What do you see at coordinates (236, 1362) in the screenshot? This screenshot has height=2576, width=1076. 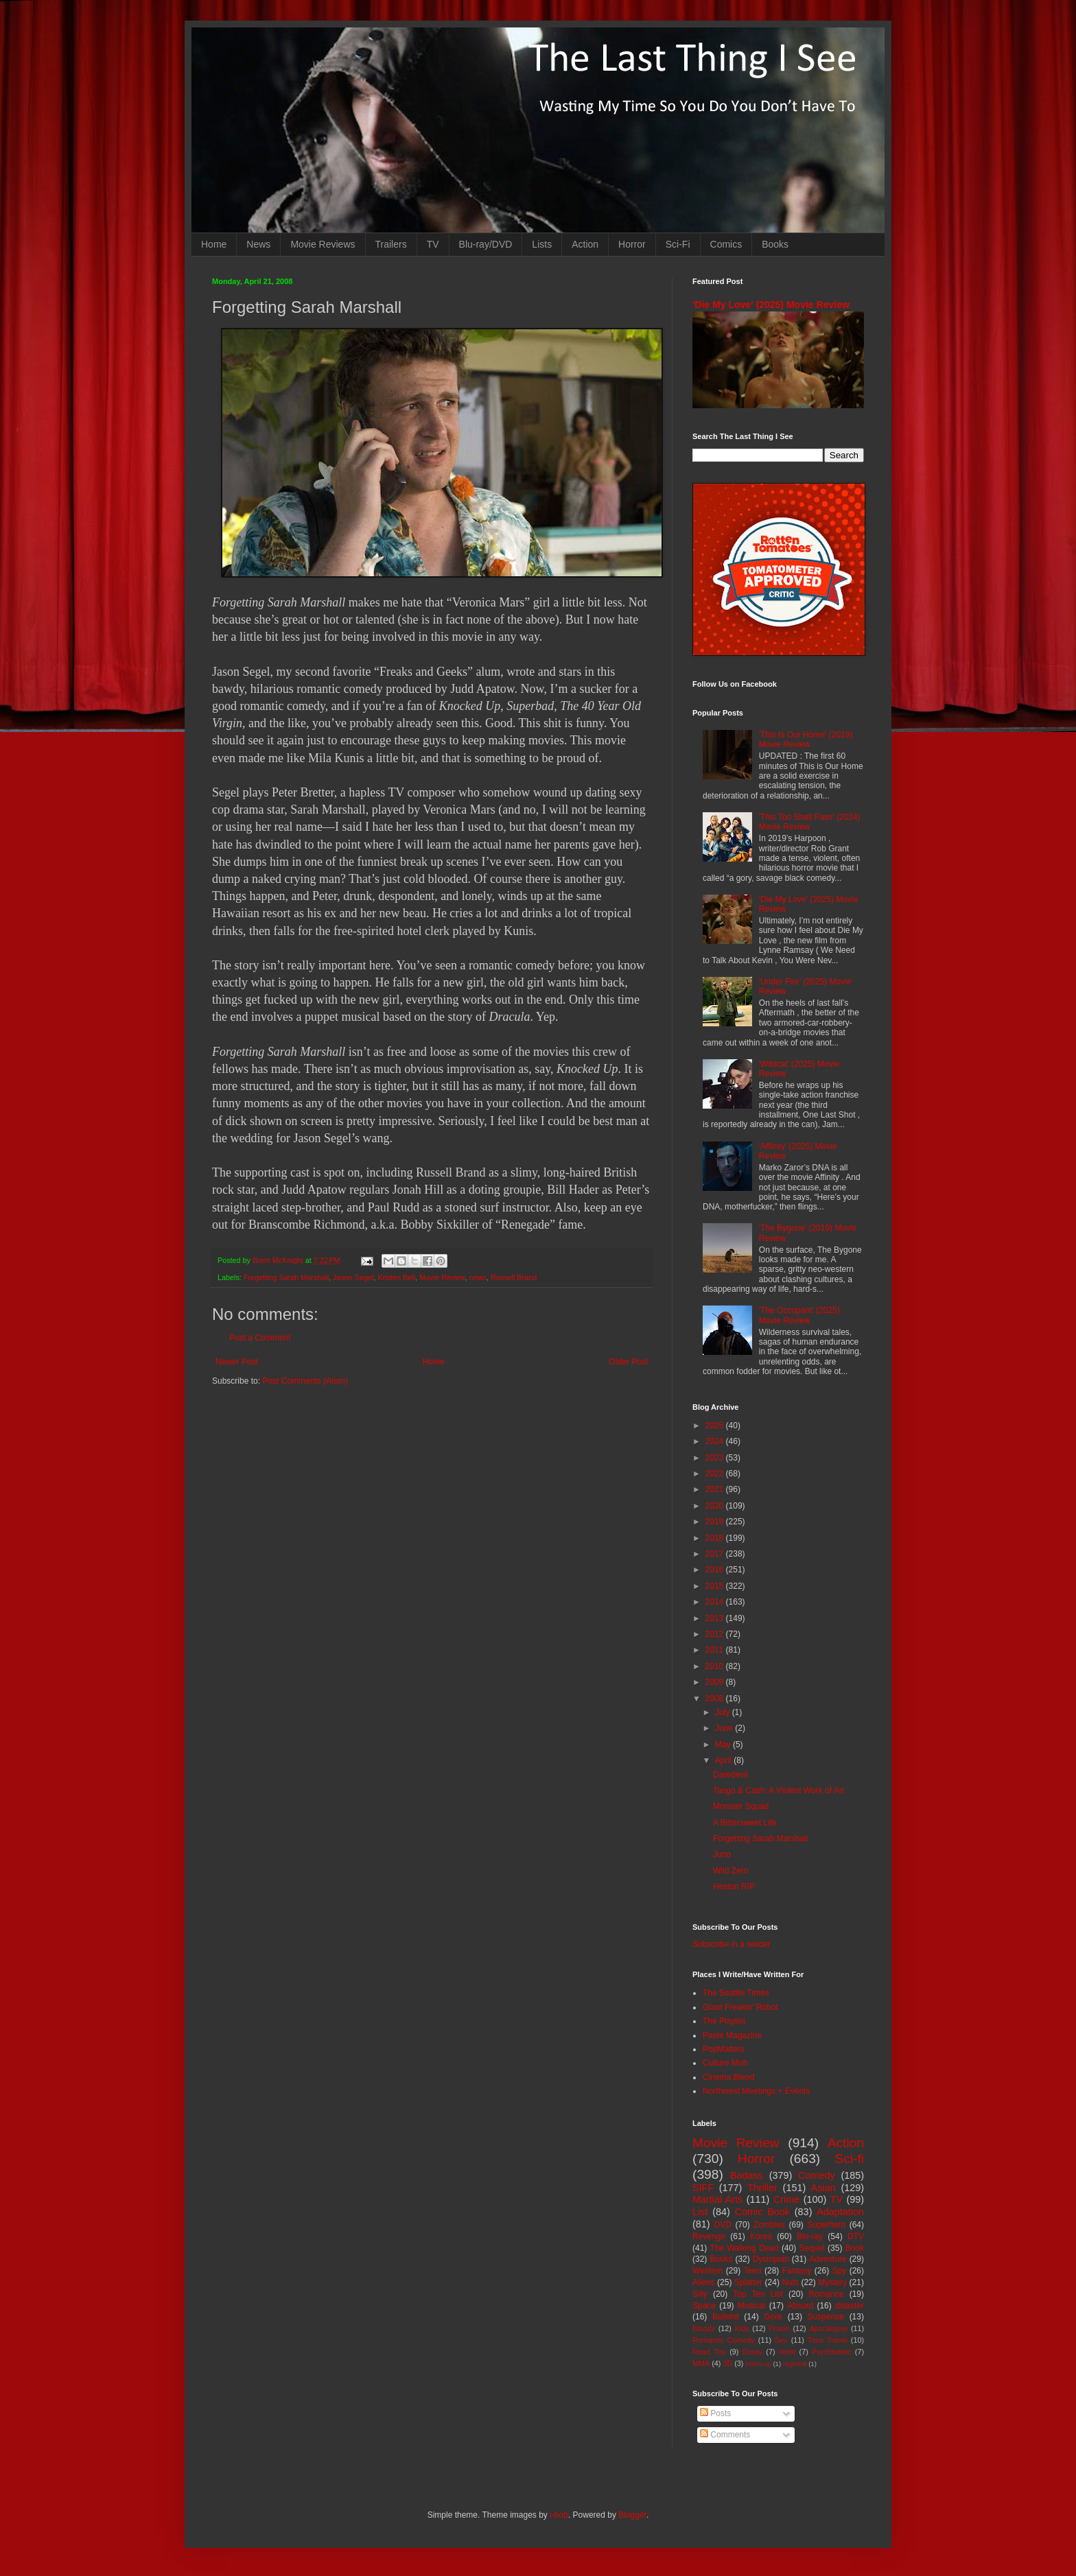 I see `Newer Post` at bounding box center [236, 1362].